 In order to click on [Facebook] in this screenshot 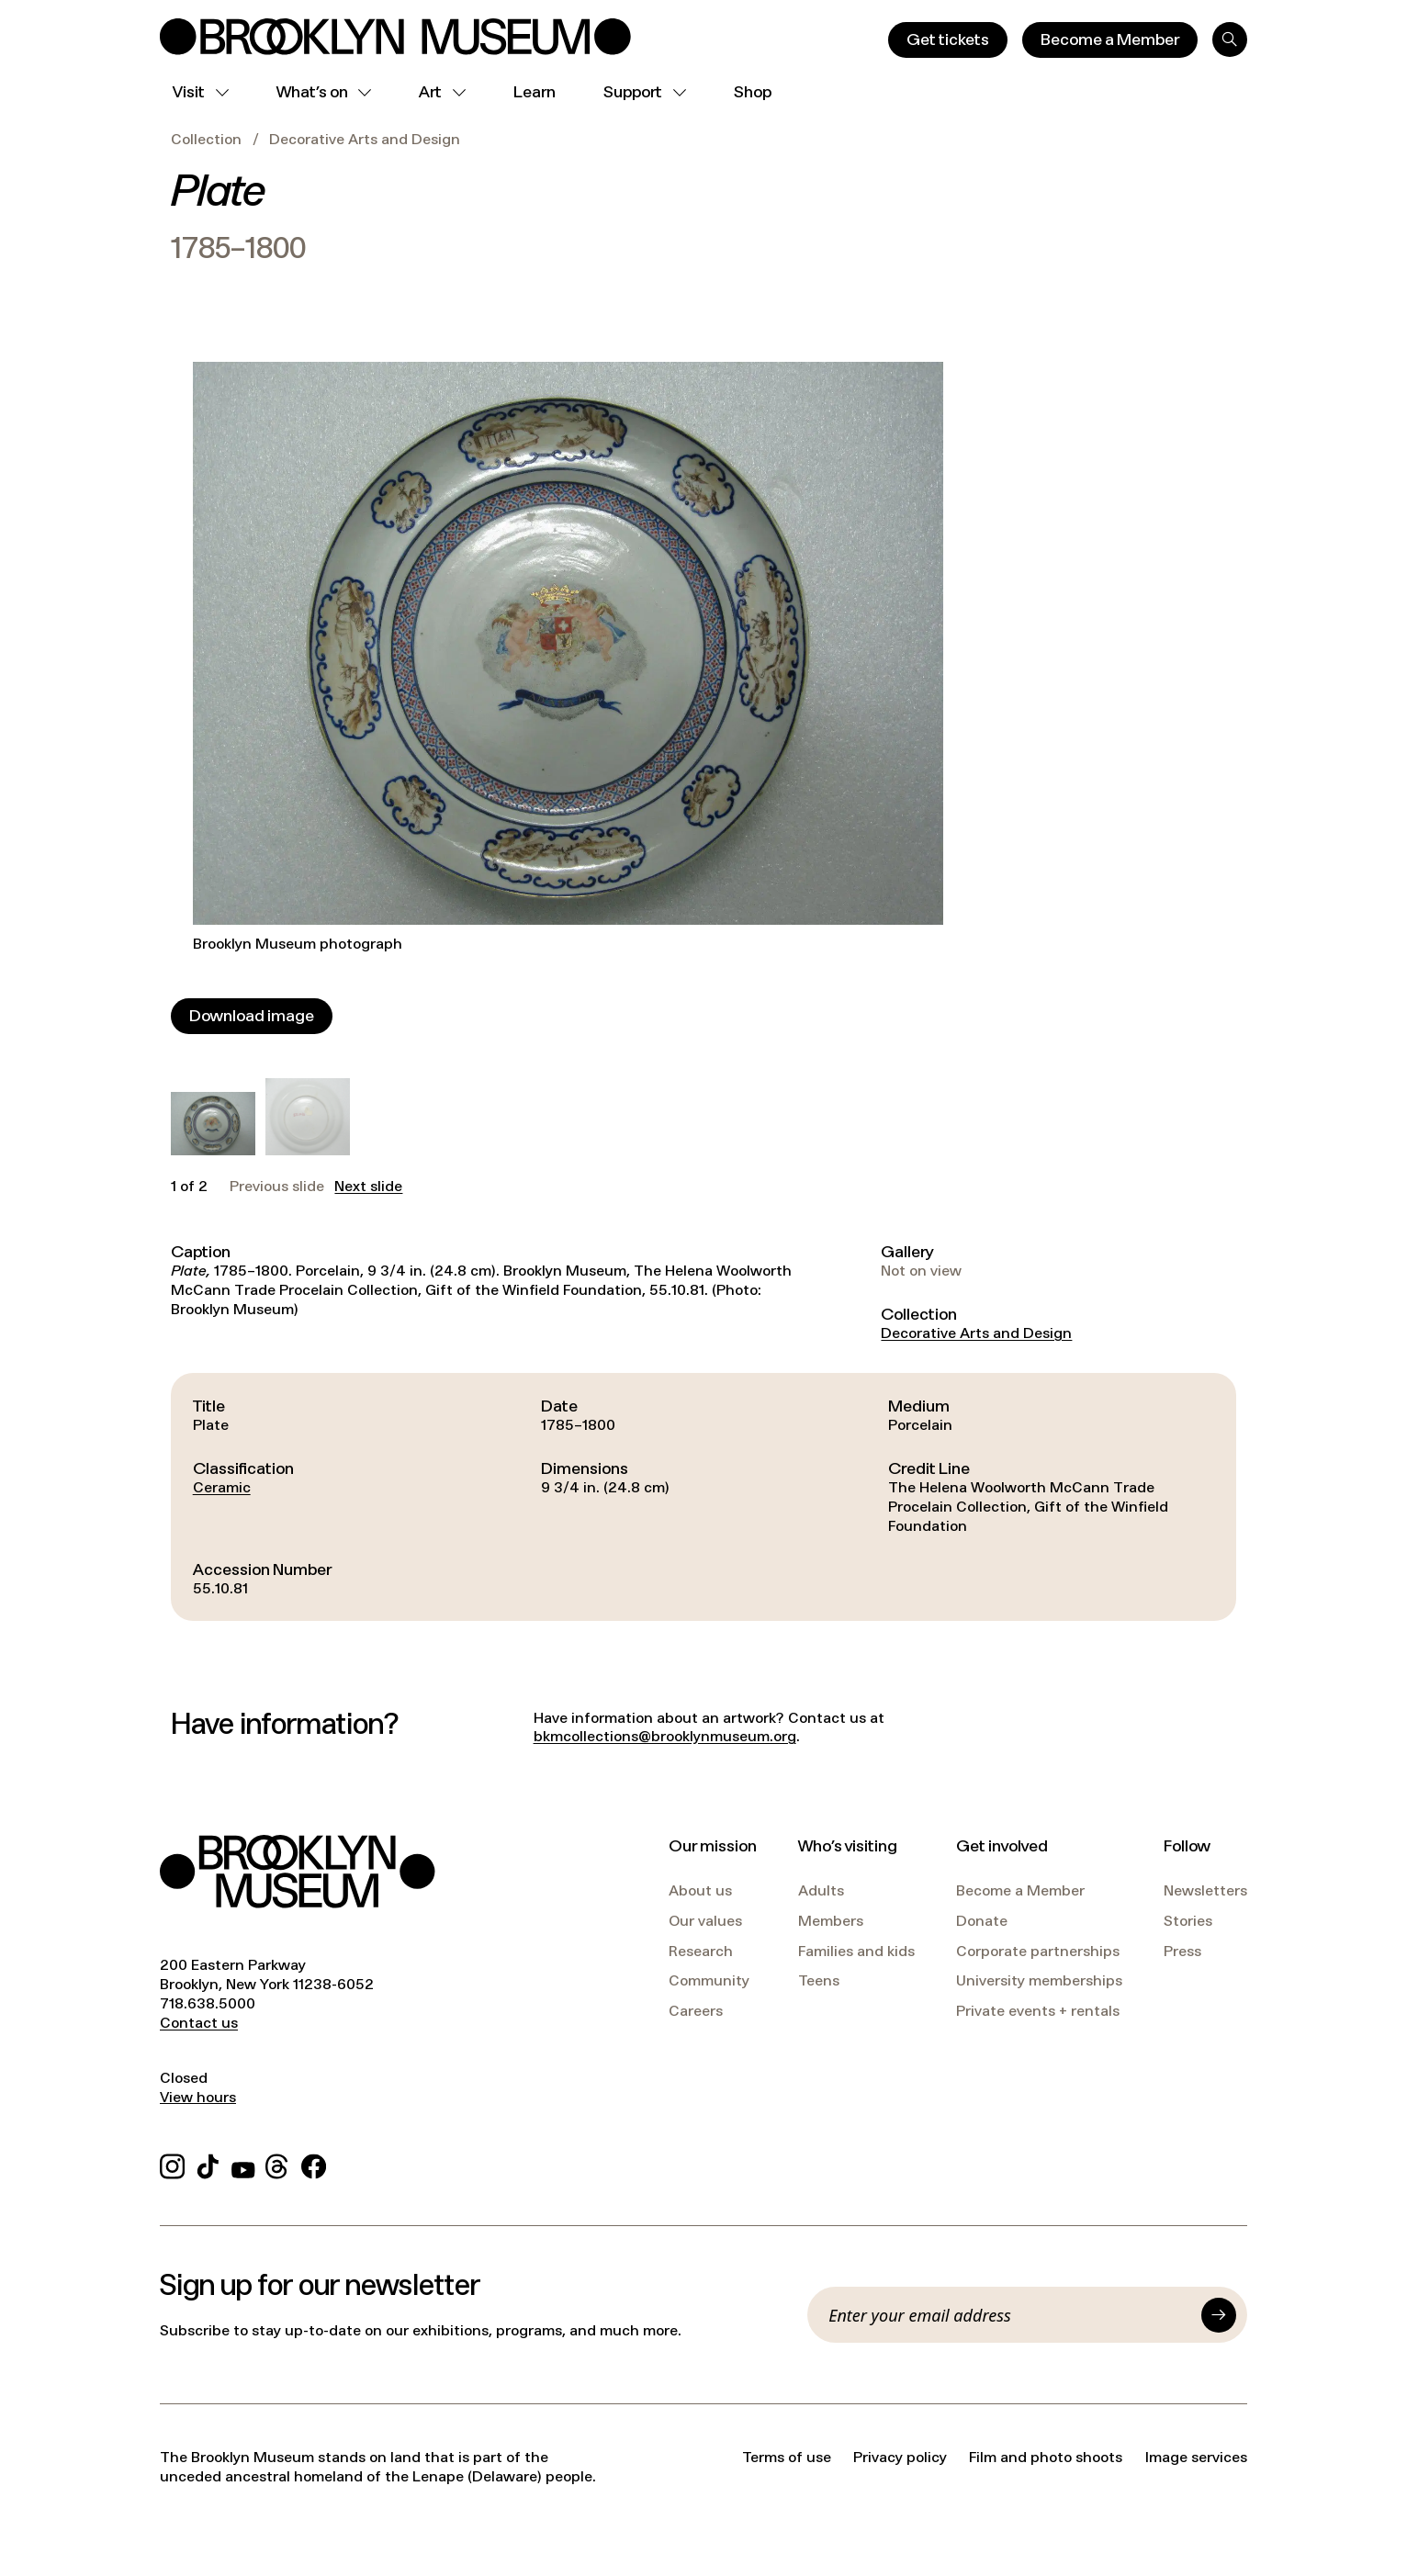, I will do `click(313, 2164)`.